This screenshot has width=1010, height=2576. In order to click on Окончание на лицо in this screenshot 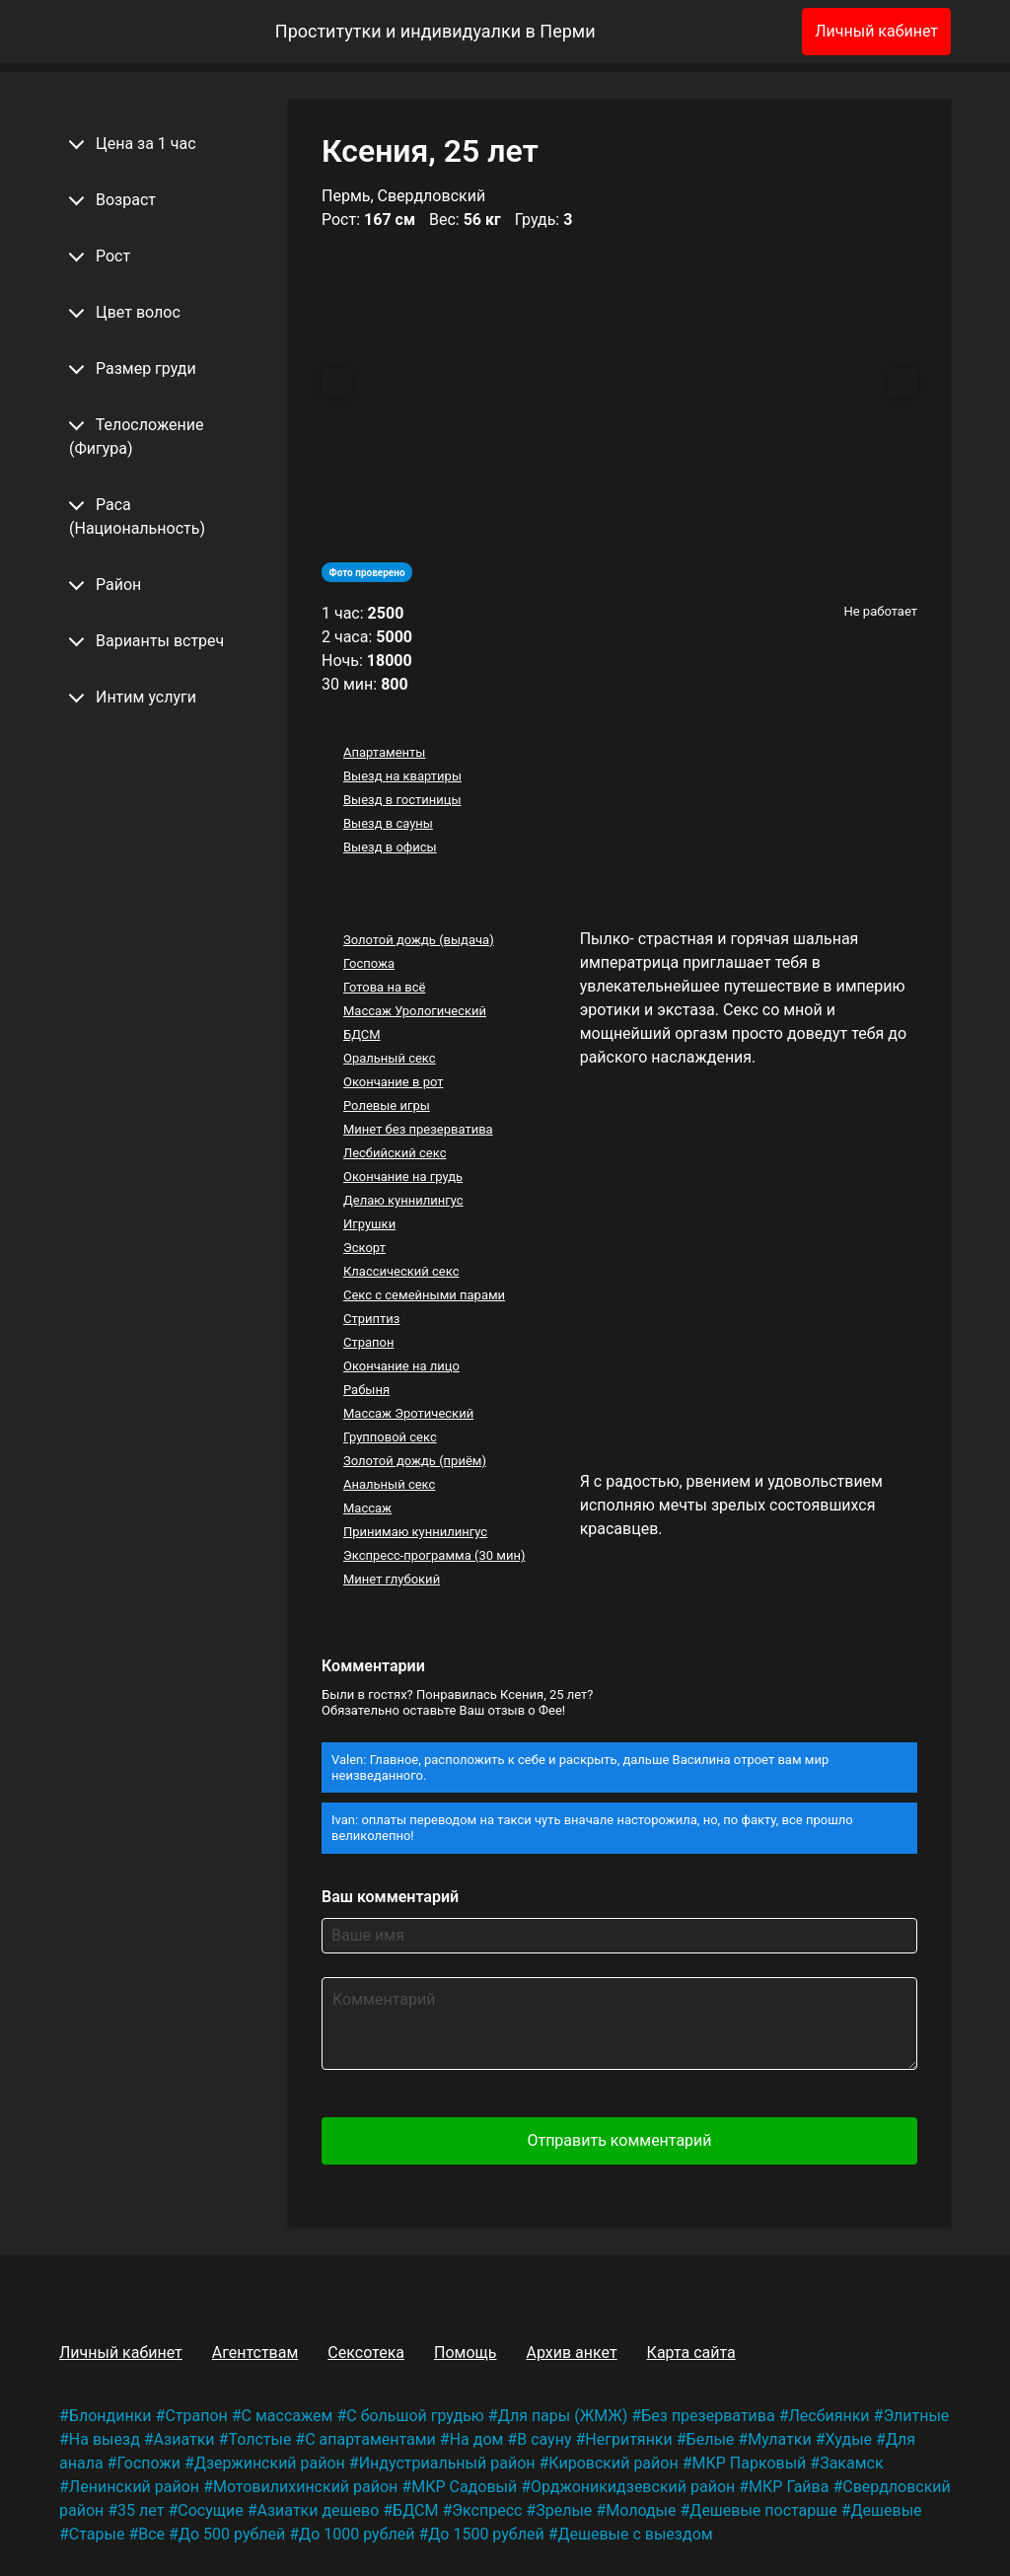, I will do `click(401, 1366)`.